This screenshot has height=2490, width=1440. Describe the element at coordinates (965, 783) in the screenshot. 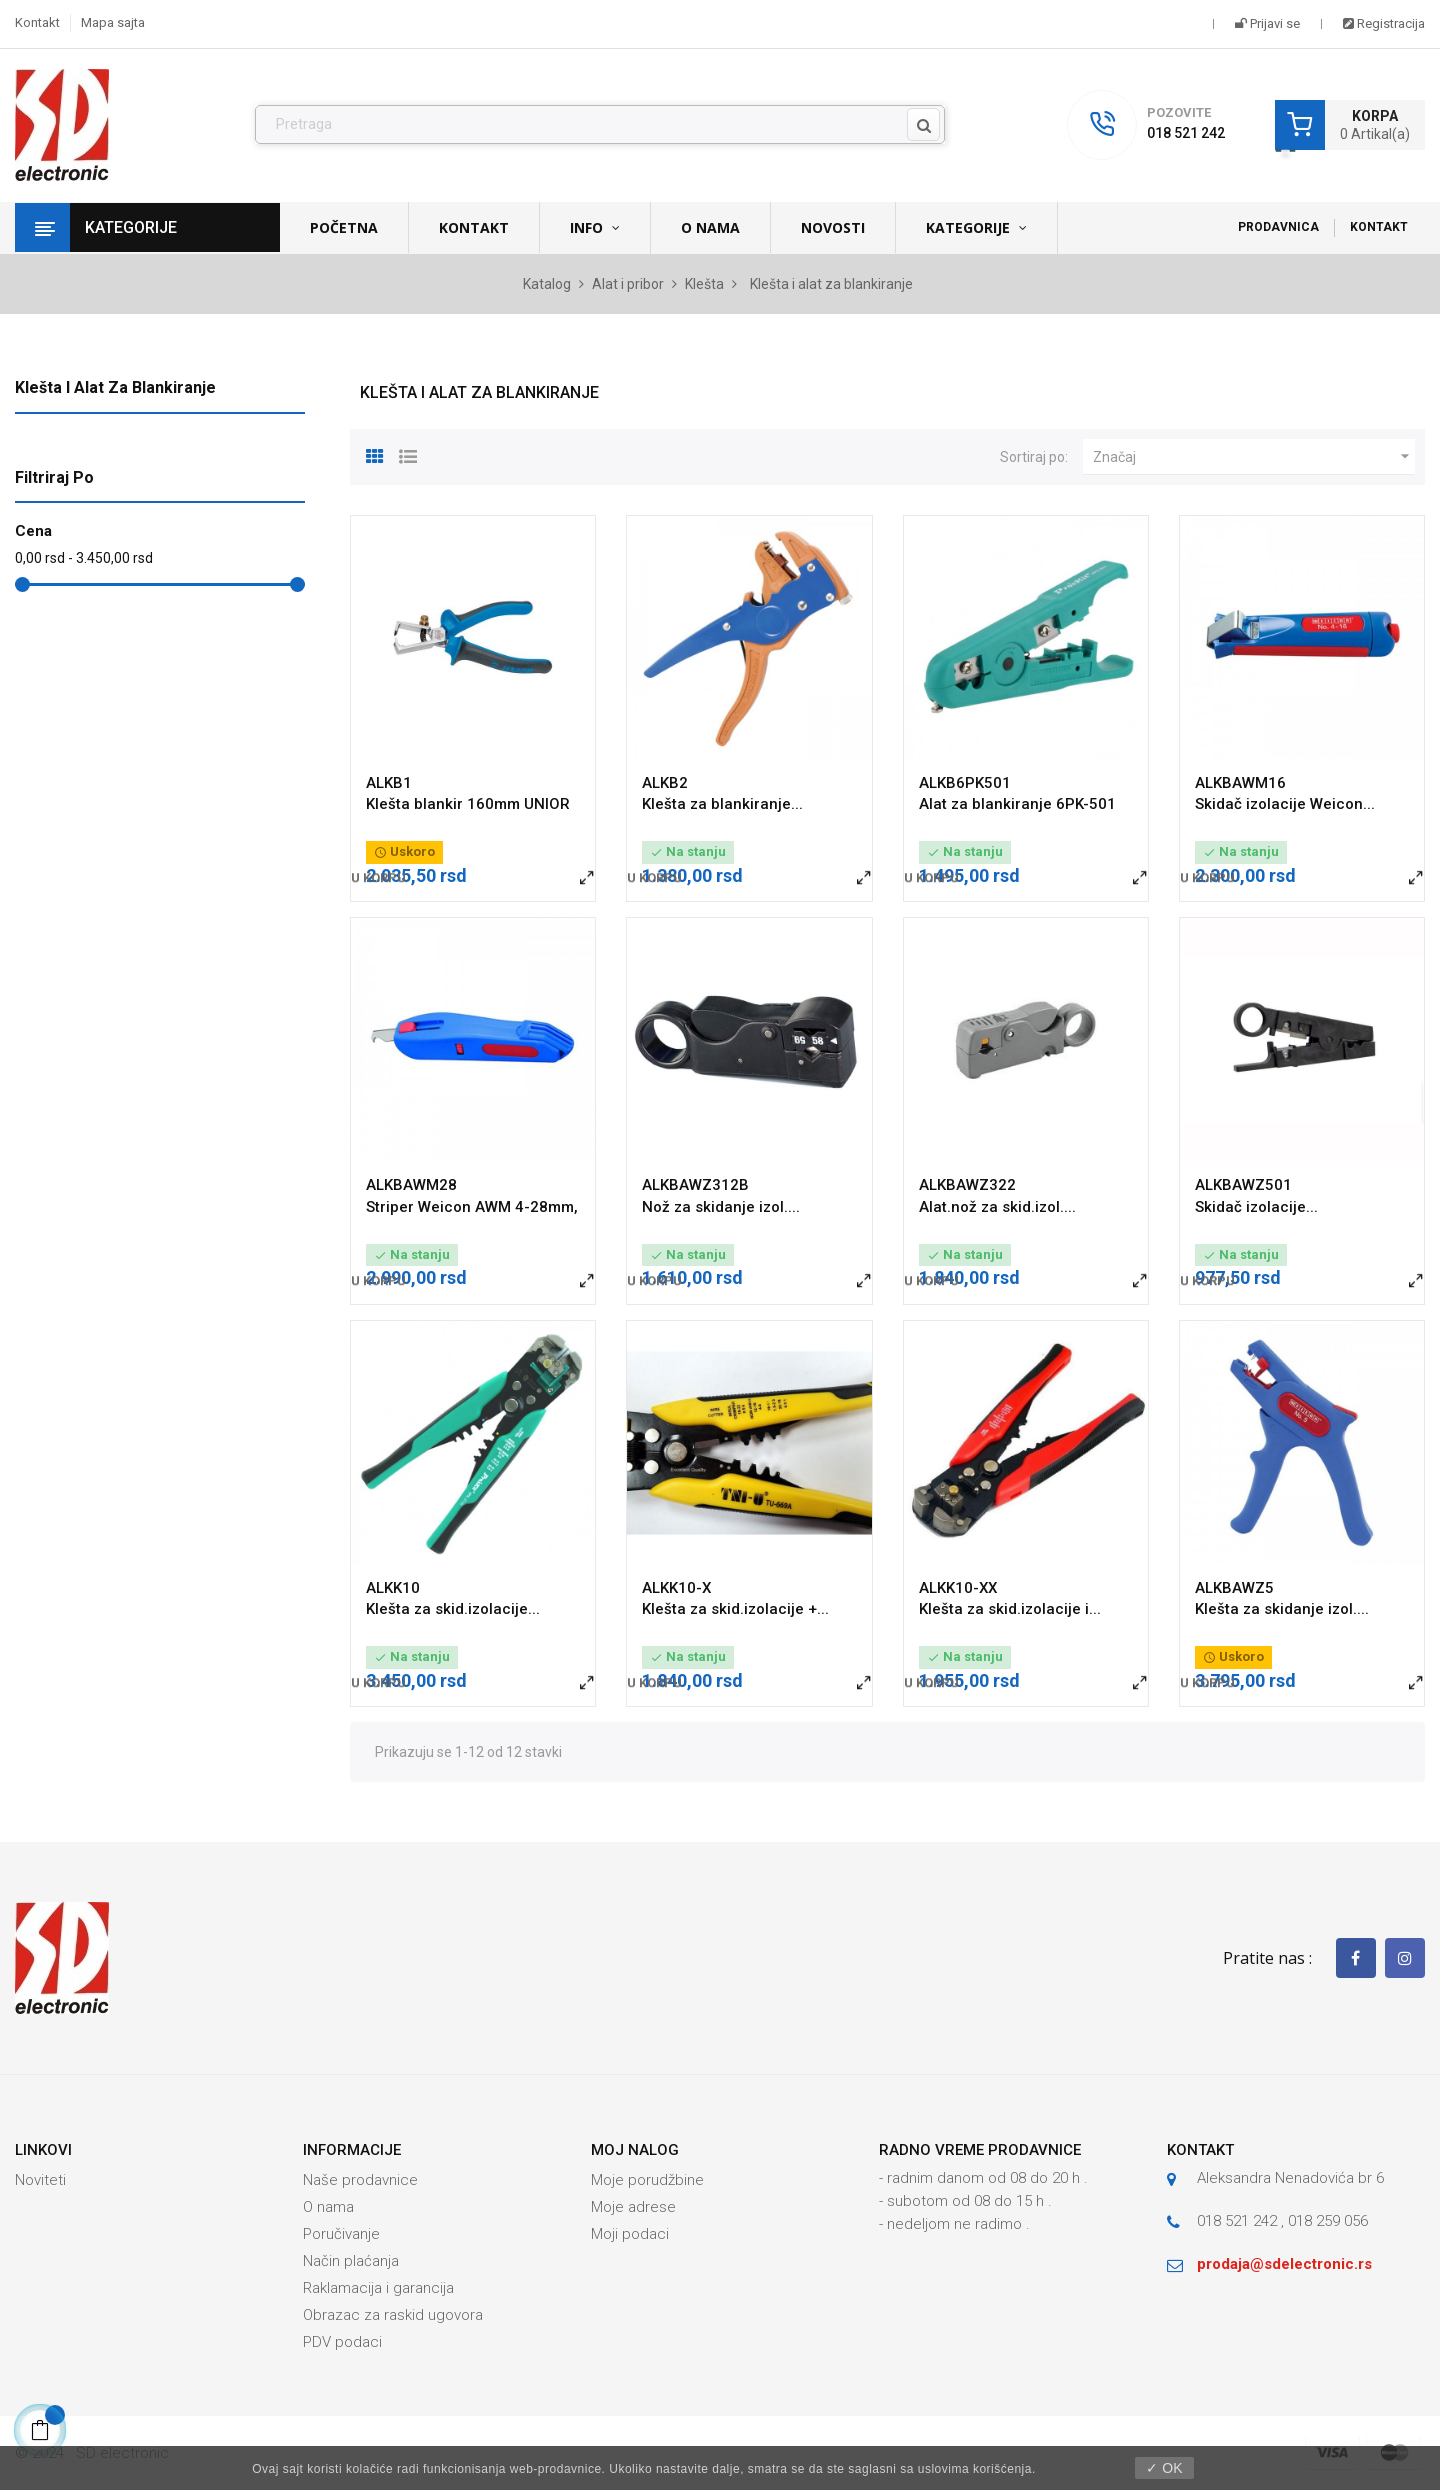

I see `ALKB6PK501` at that location.